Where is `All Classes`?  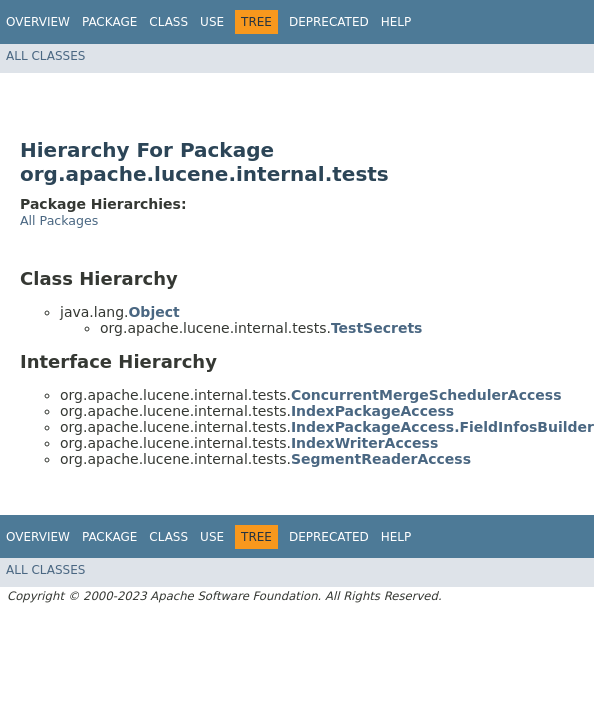
All Classes is located at coordinates (45, 56).